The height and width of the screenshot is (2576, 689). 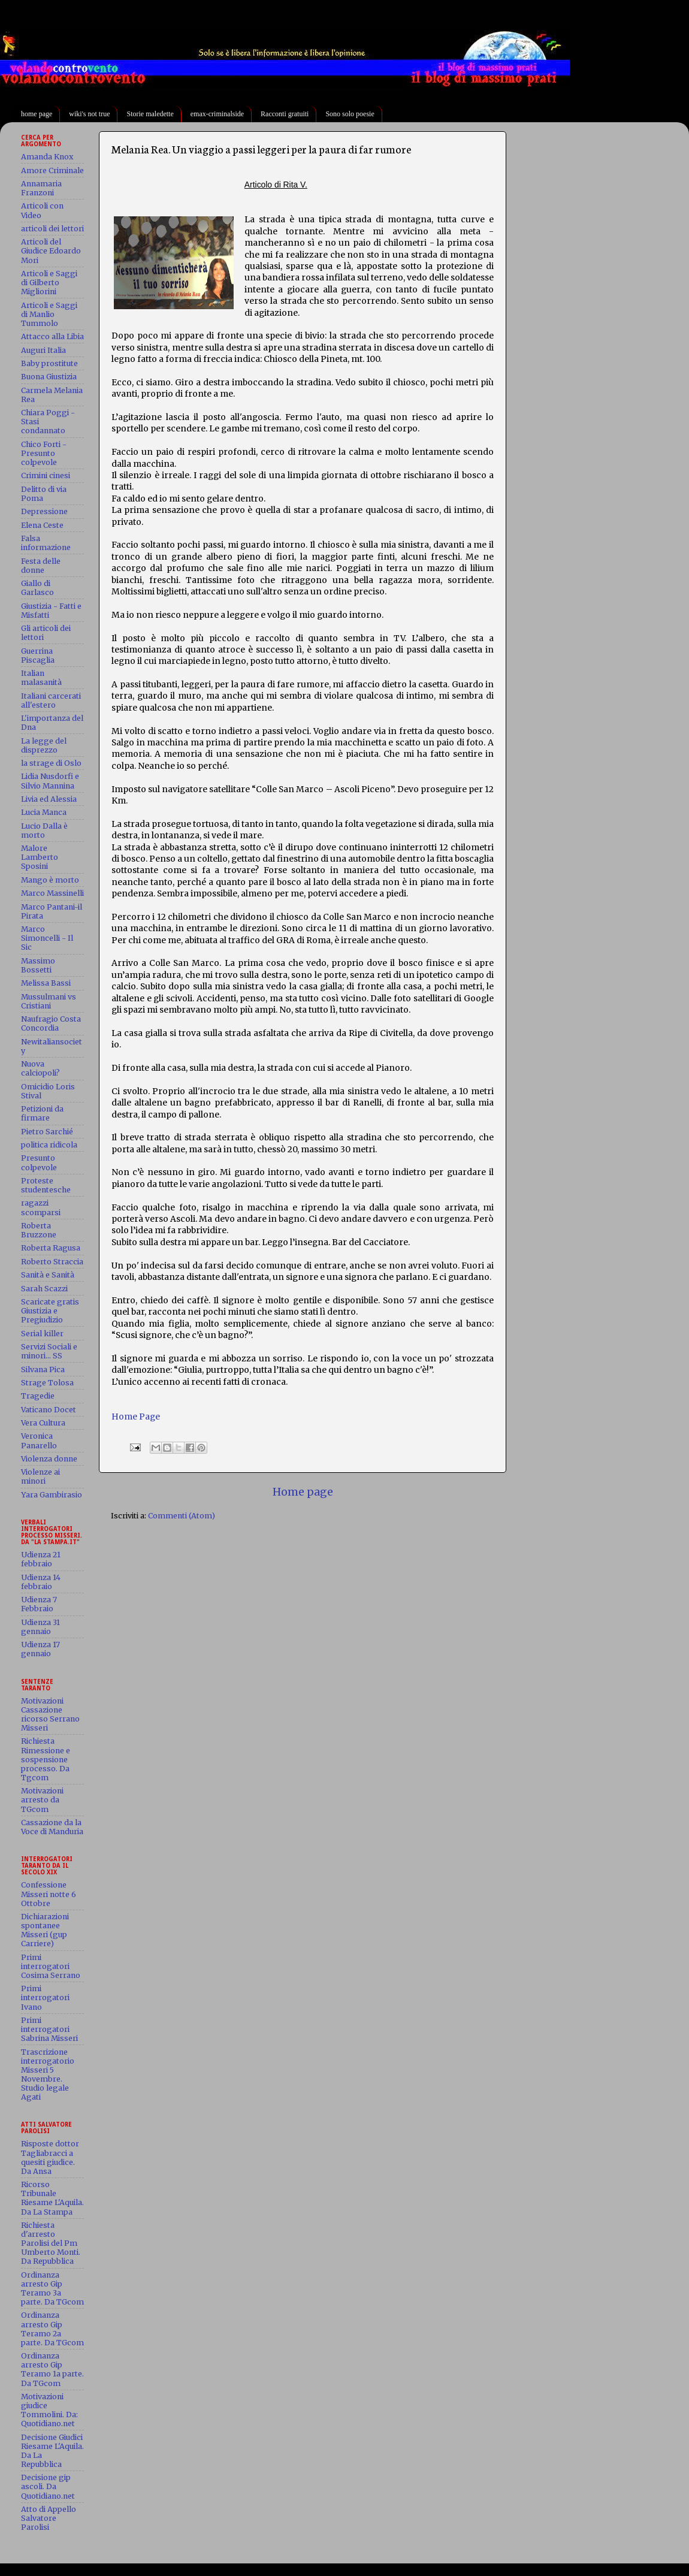 I want to click on Nuova calciopoli?, so click(x=40, y=1068).